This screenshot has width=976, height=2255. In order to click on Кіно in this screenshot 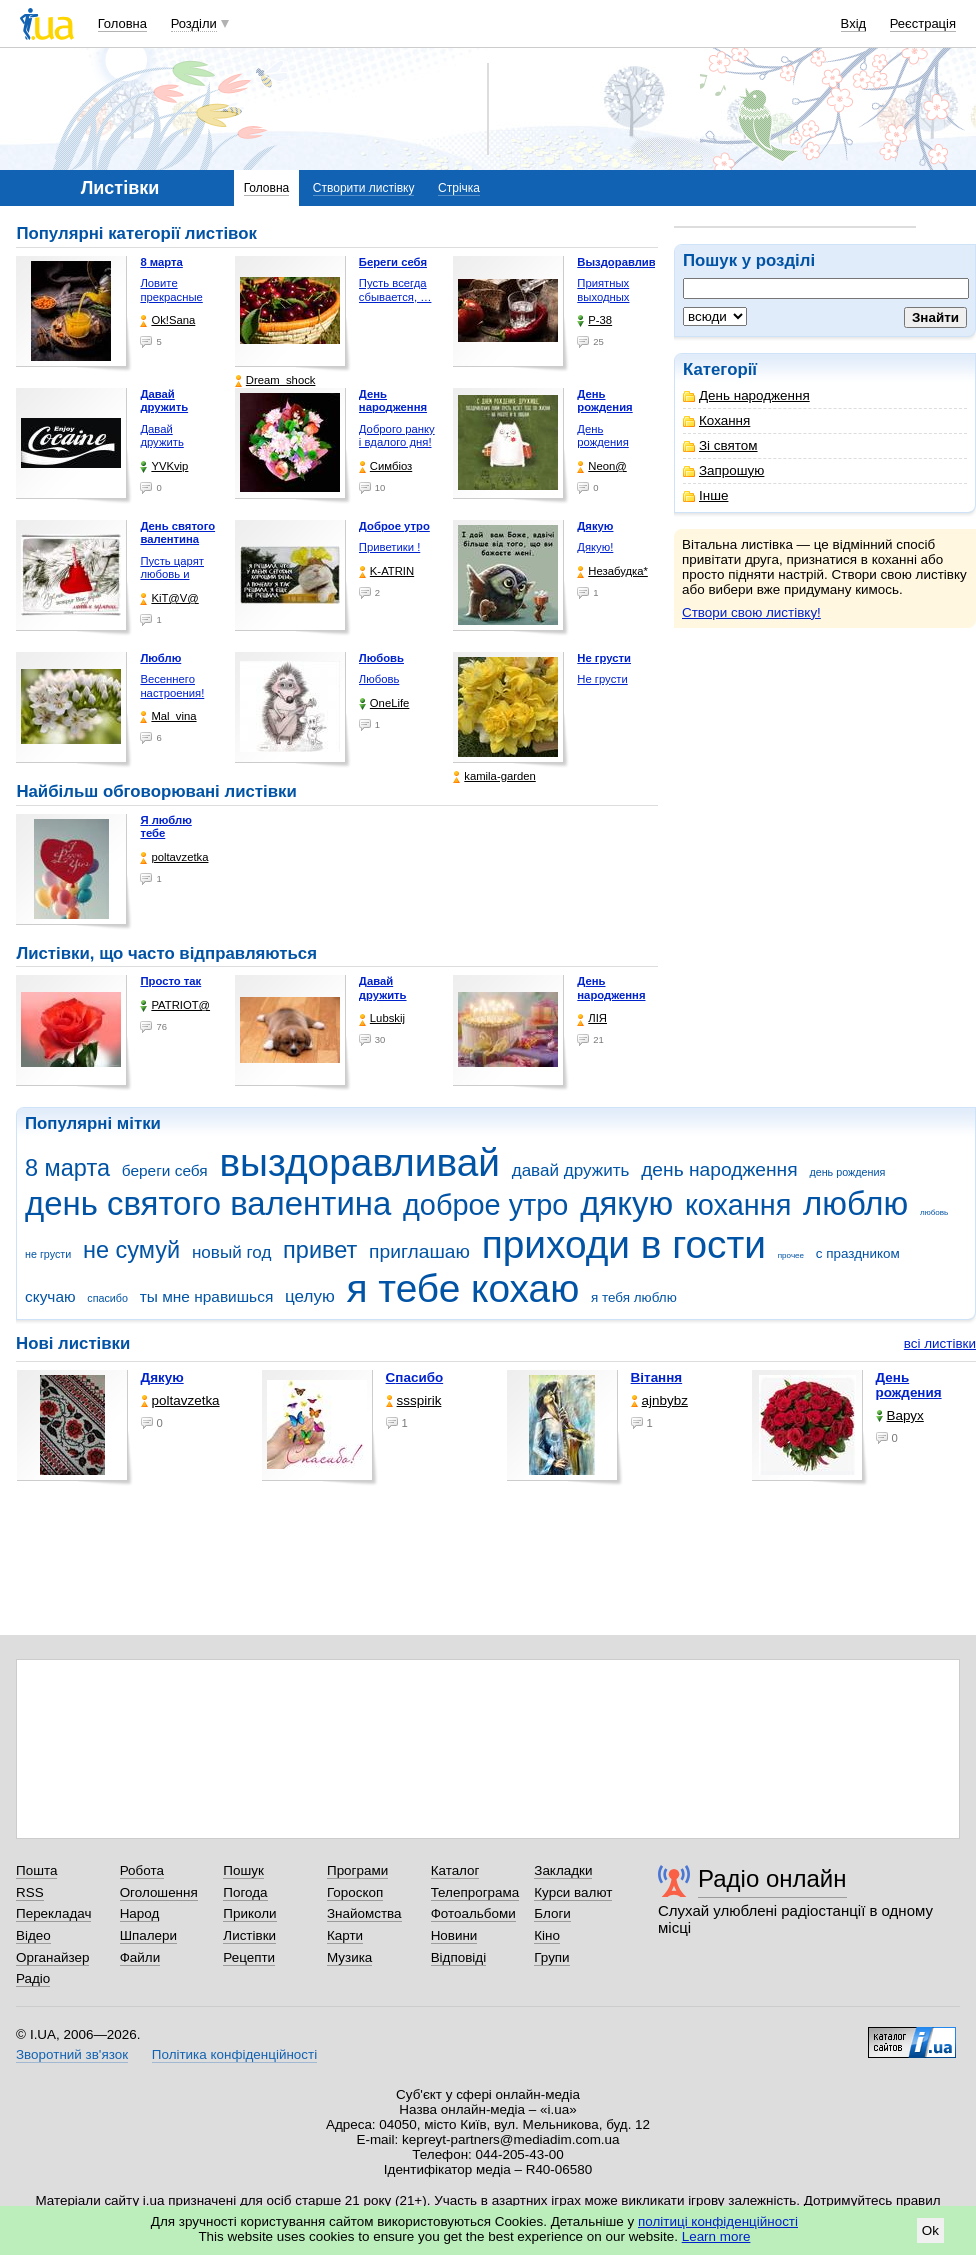, I will do `click(547, 1935)`.